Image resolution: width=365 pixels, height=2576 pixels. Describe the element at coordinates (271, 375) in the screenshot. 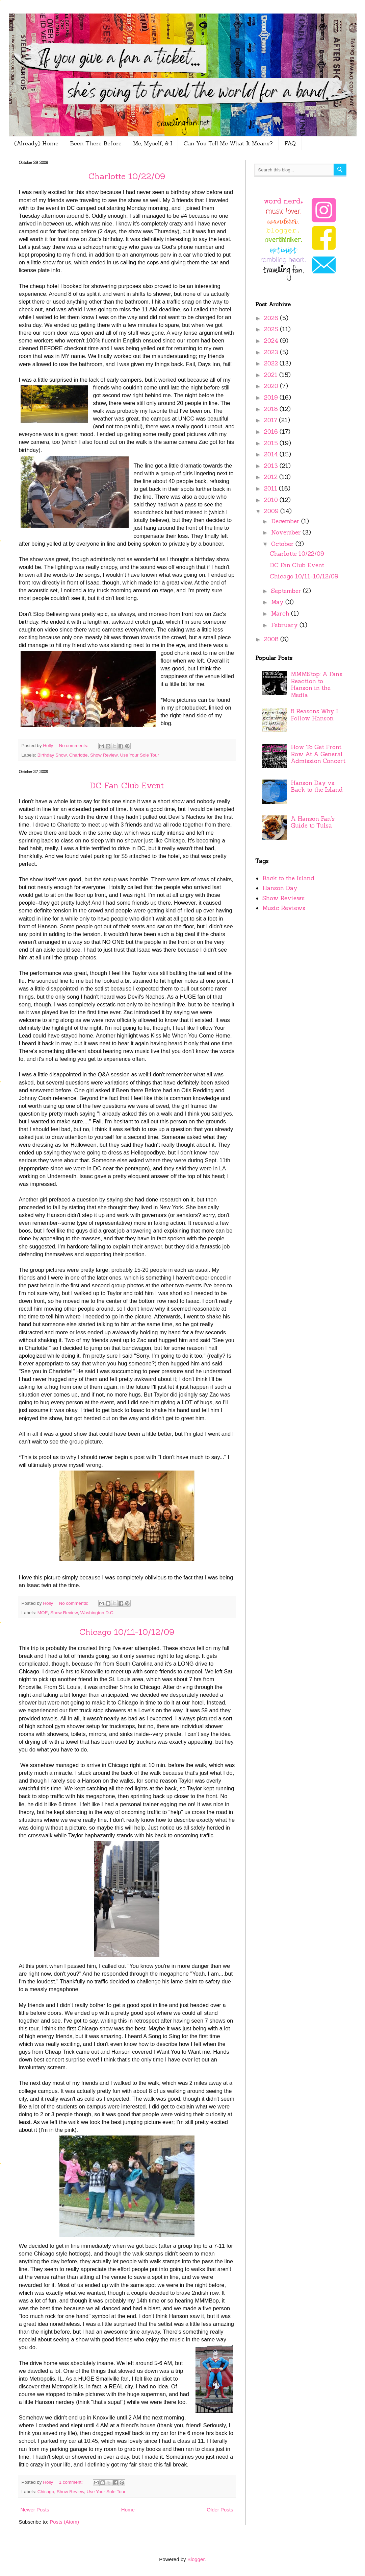

I see `2021` at that location.